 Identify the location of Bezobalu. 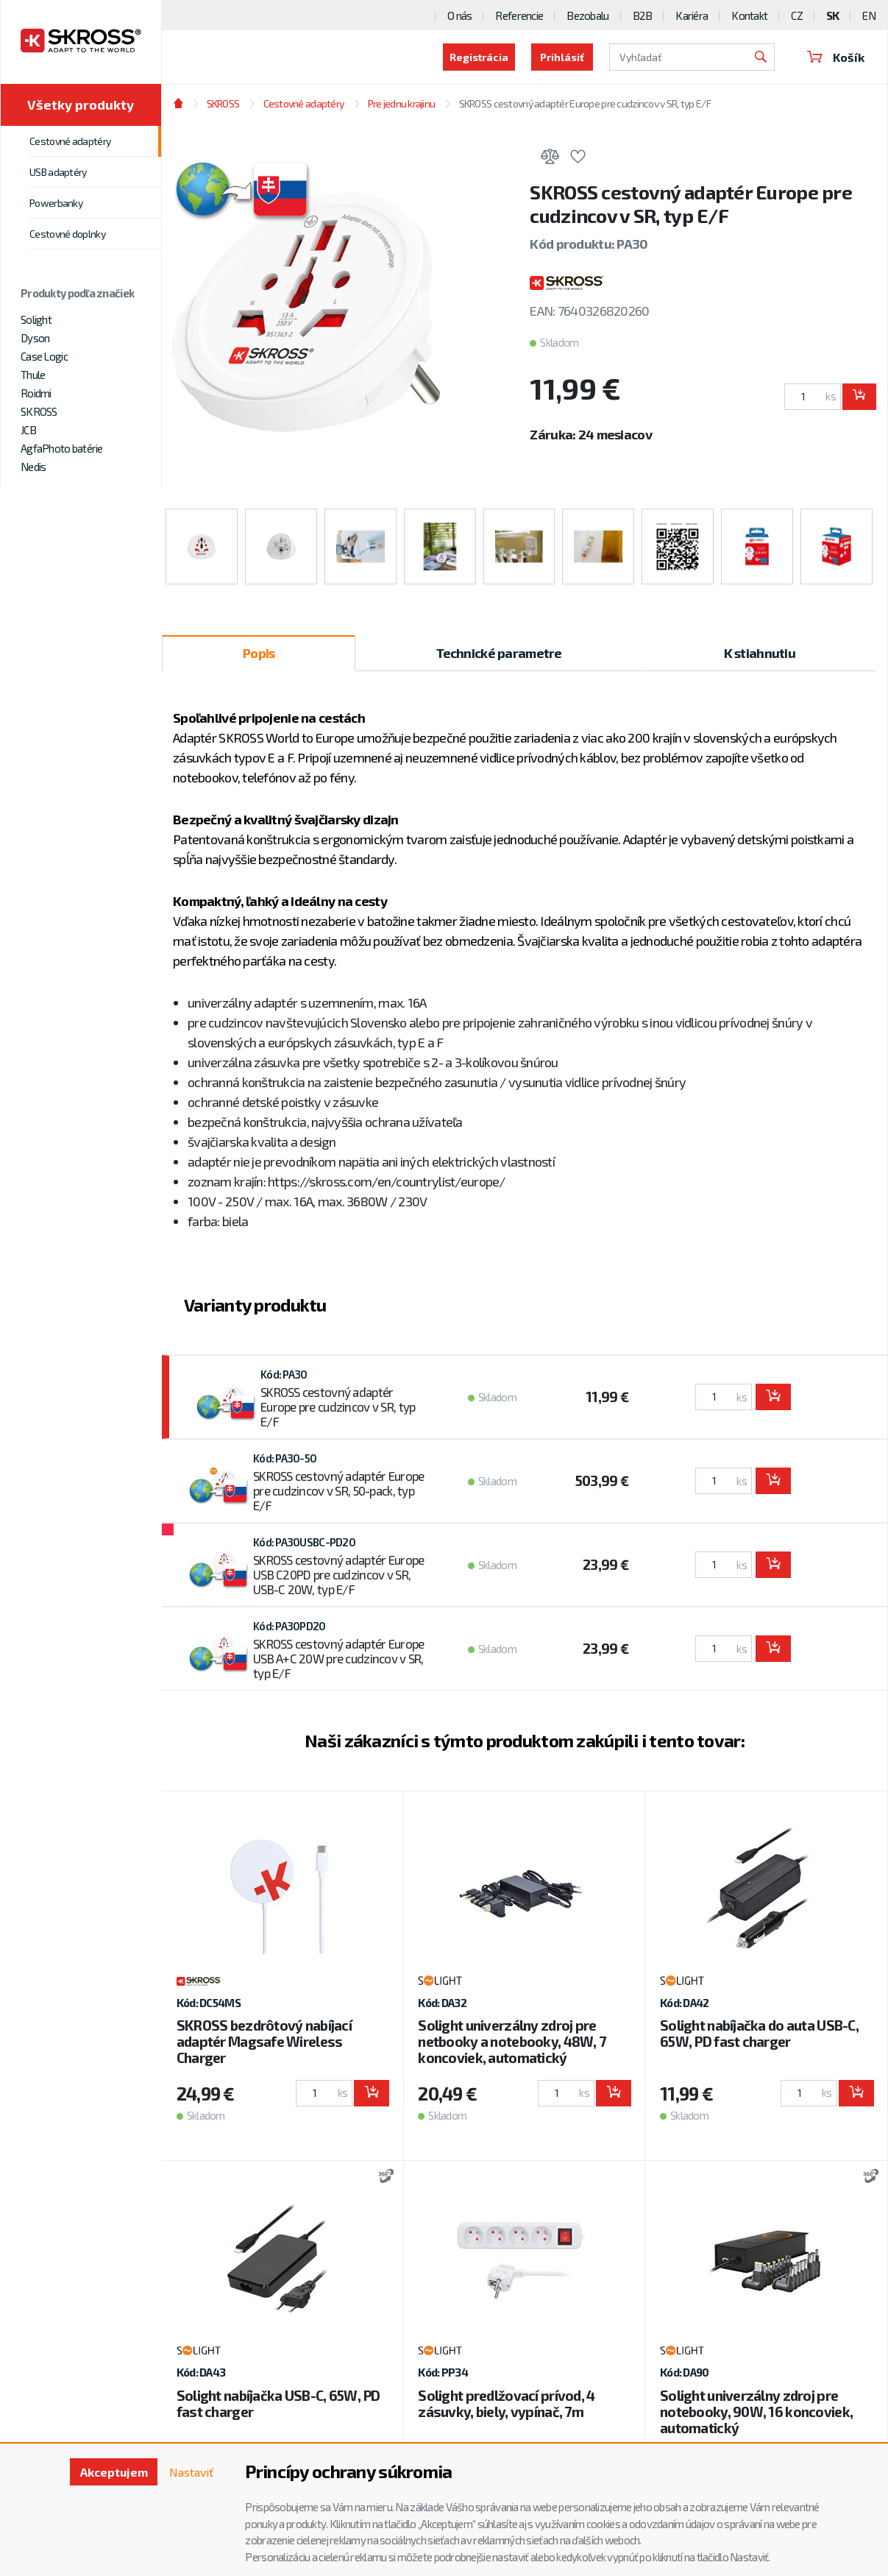
(587, 15).